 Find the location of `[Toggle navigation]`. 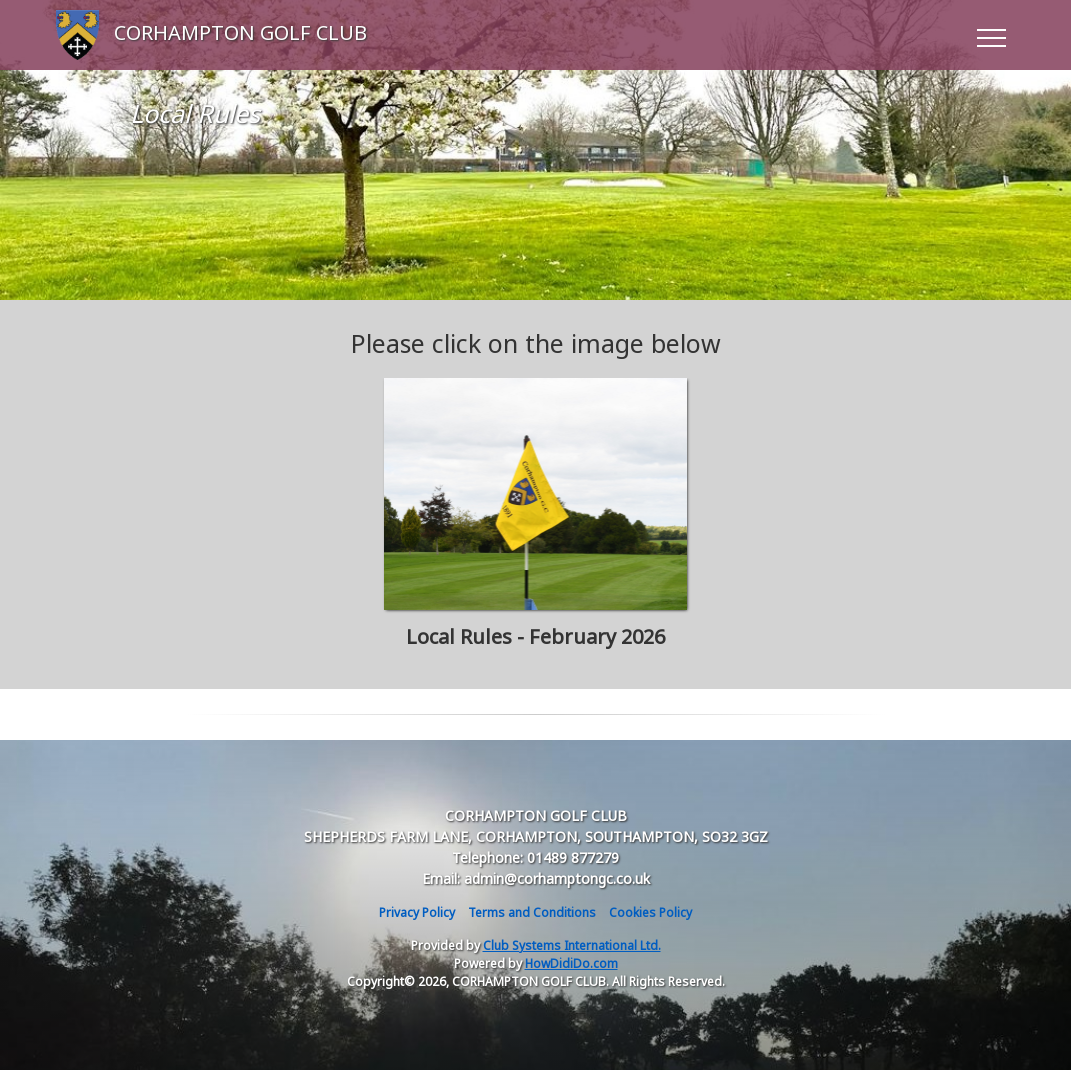

[Toggle navigation] is located at coordinates (990, 35).